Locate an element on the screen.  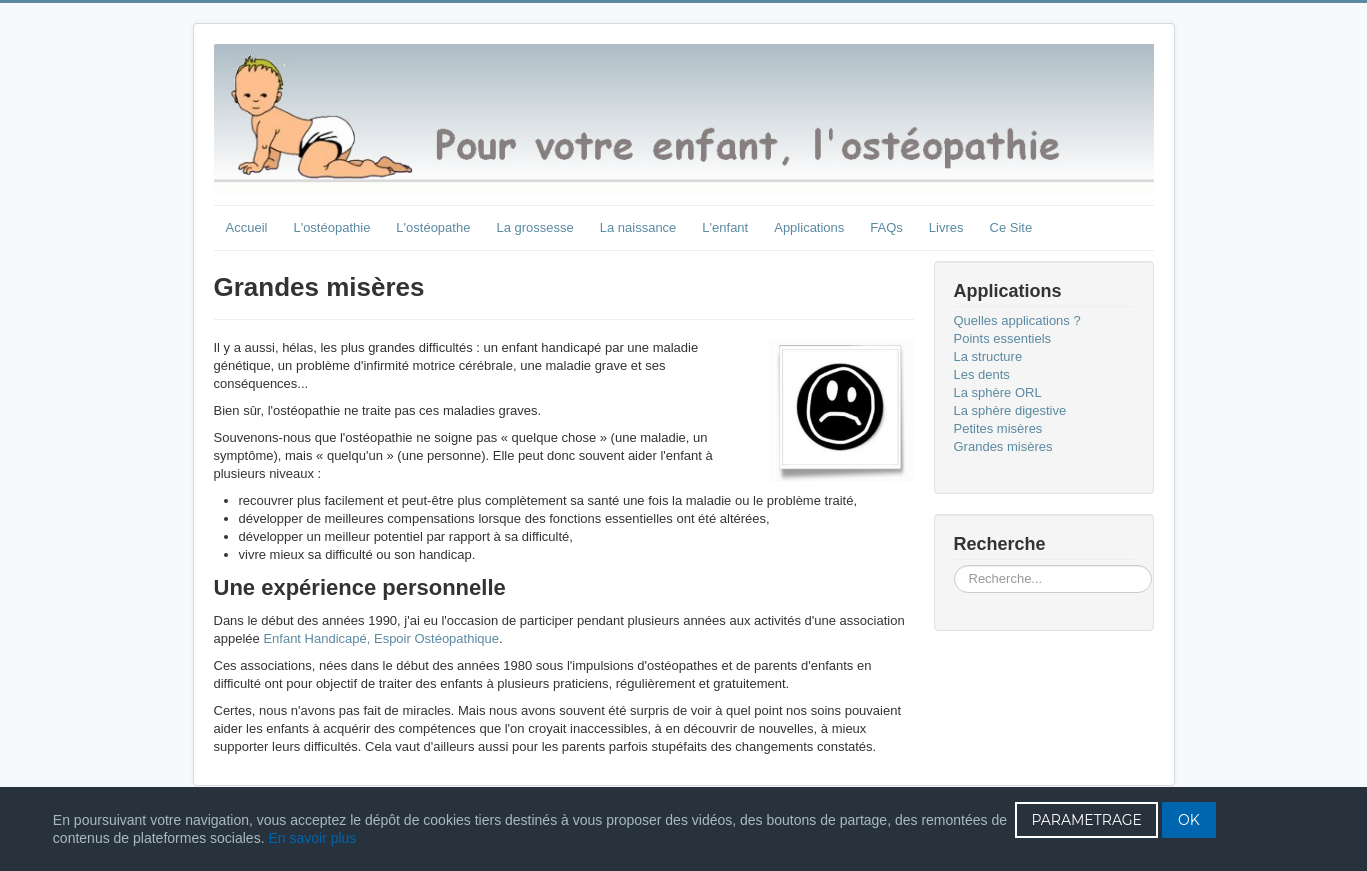
La structure is located at coordinates (988, 356).